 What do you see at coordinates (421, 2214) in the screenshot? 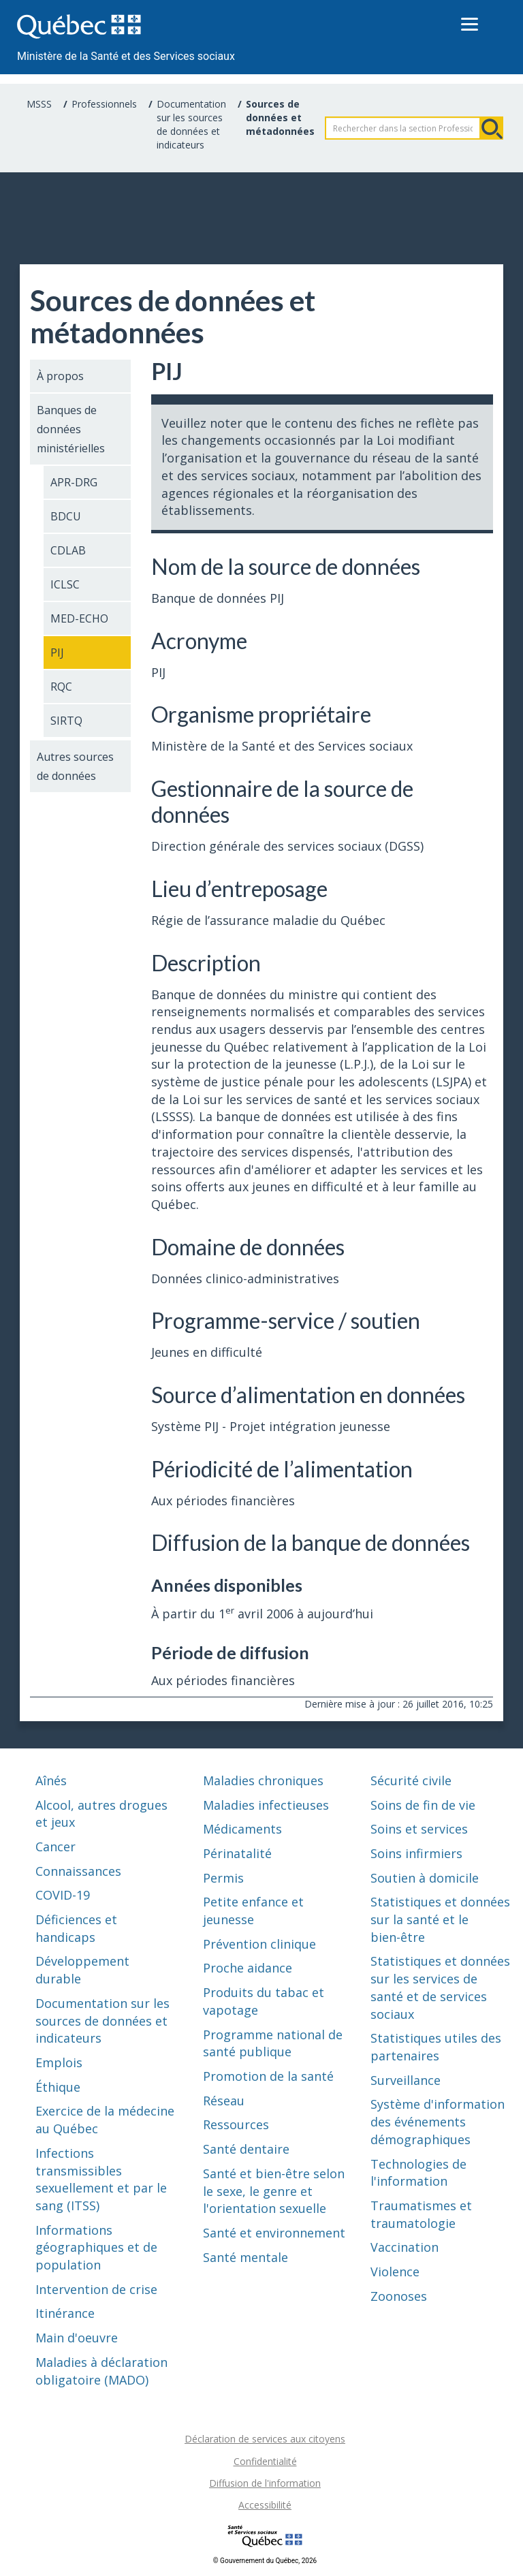
I see `Traumatismes et traumatologie` at bounding box center [421, 2214].